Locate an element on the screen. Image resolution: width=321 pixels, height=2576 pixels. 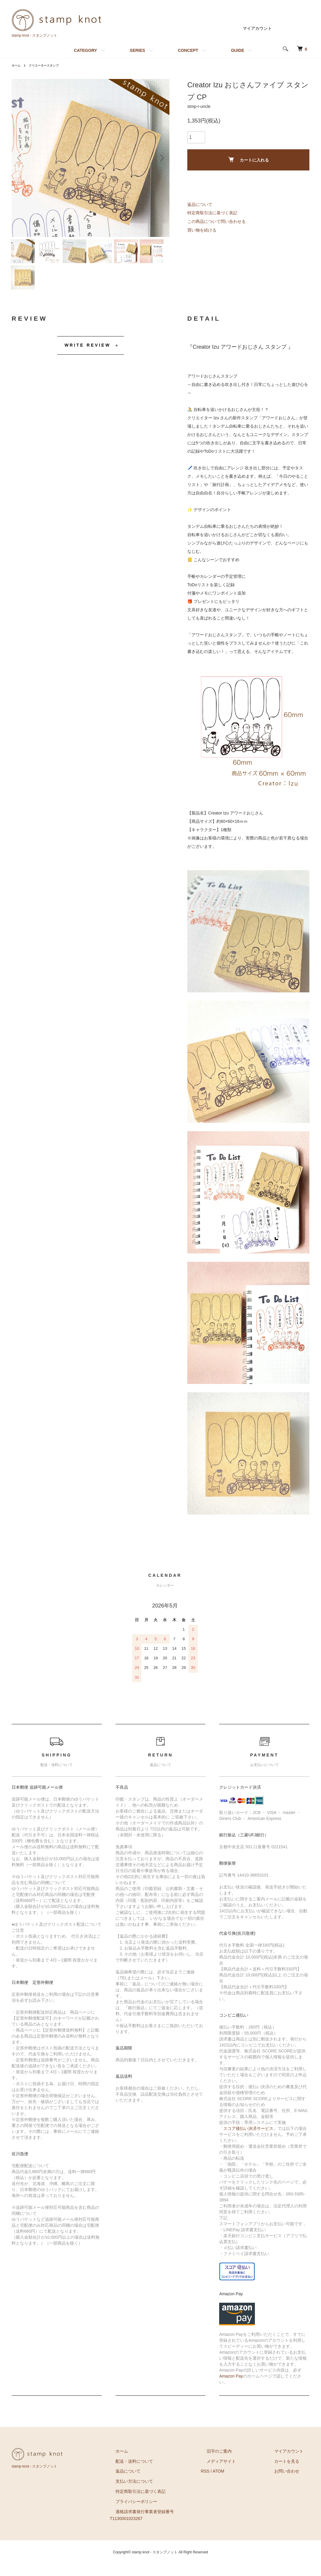
クリエータースタンプ is located at coordinates (48, 65).